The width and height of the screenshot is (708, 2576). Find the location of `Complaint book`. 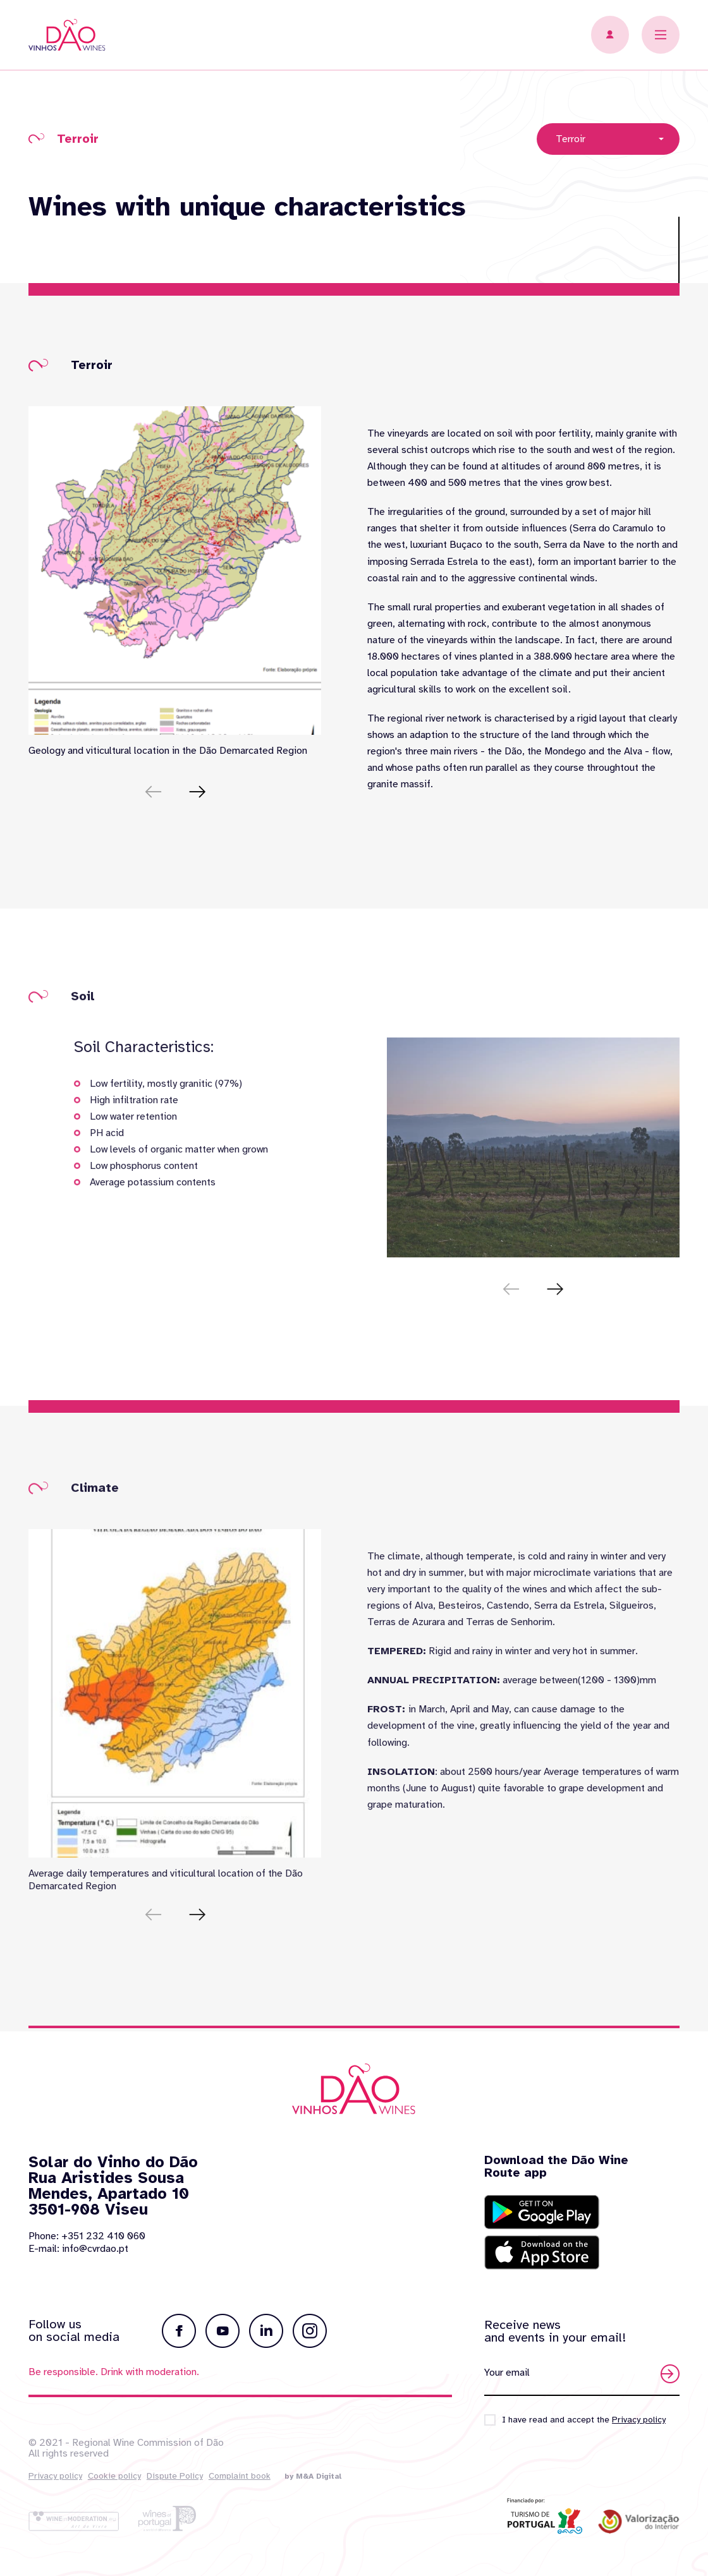

Complaint book is located at coordinates (240, 2475).